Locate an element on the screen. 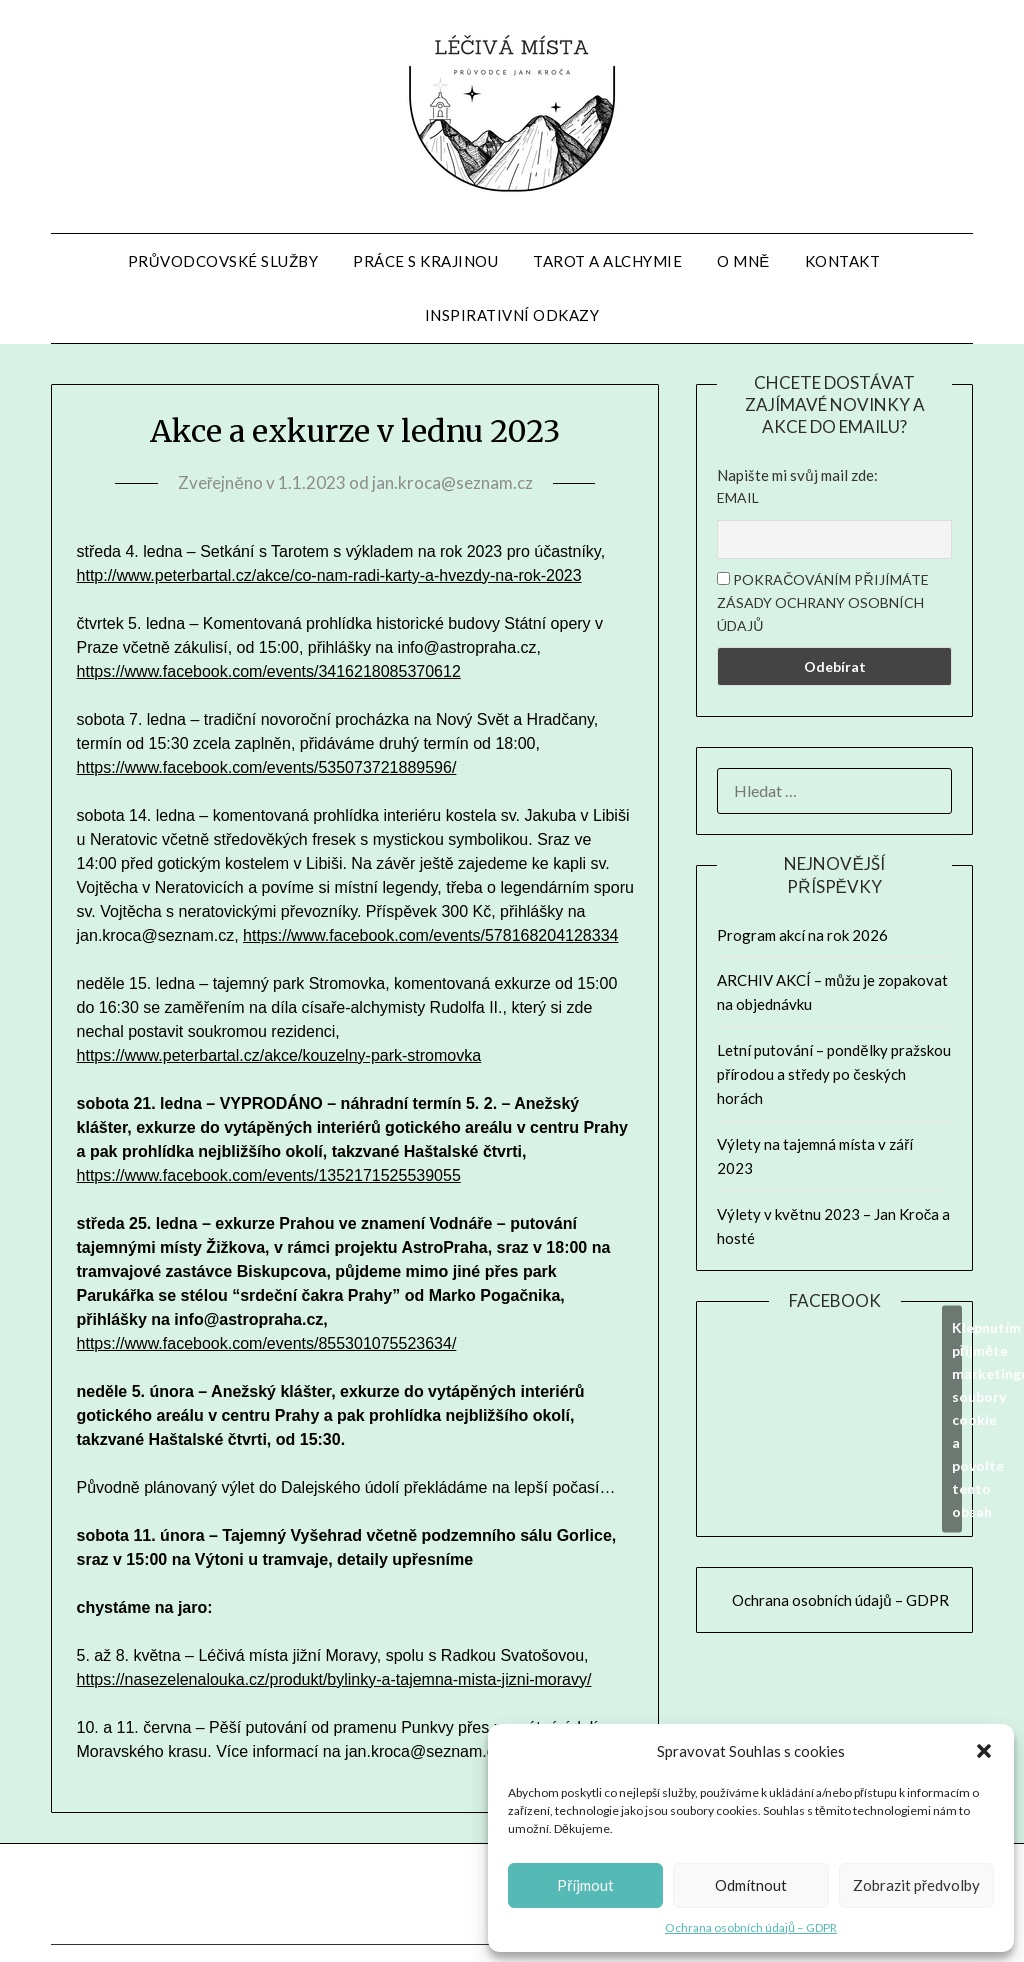 The height and width of the screenshot is (1962, 1024). Tarot a alchymie is located at coordinates (607, 261).